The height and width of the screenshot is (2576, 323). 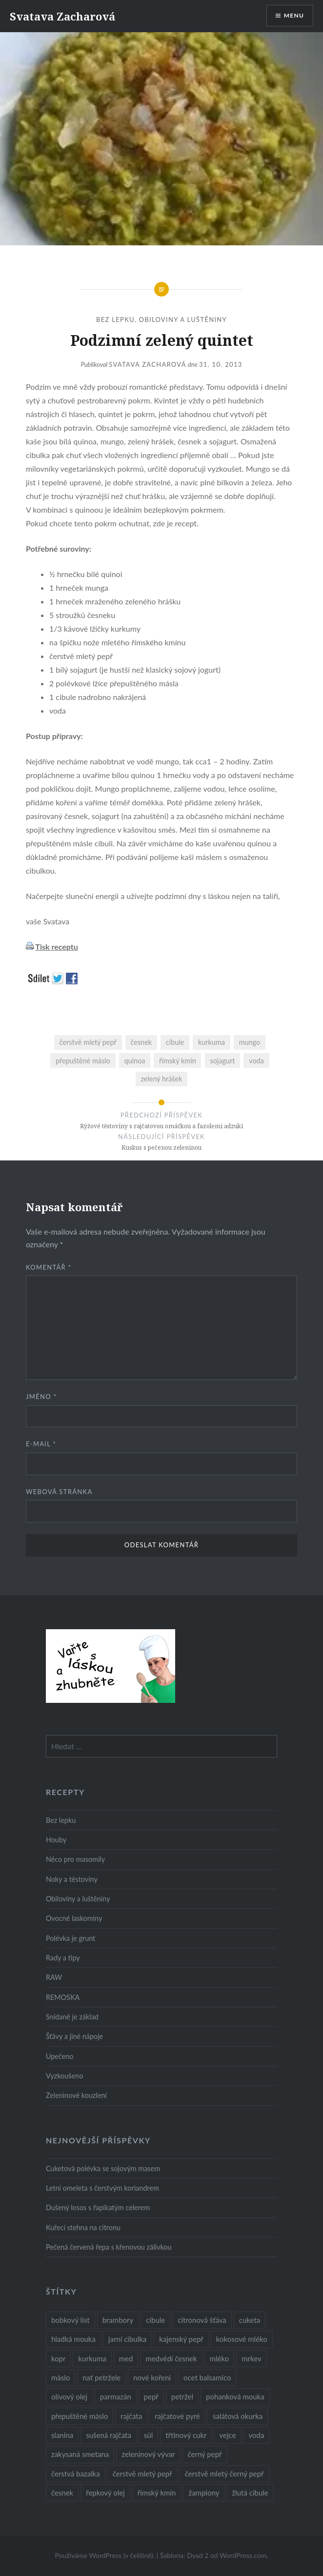 I want to click on Snídaně je základ, so click(x=72, y=2017).